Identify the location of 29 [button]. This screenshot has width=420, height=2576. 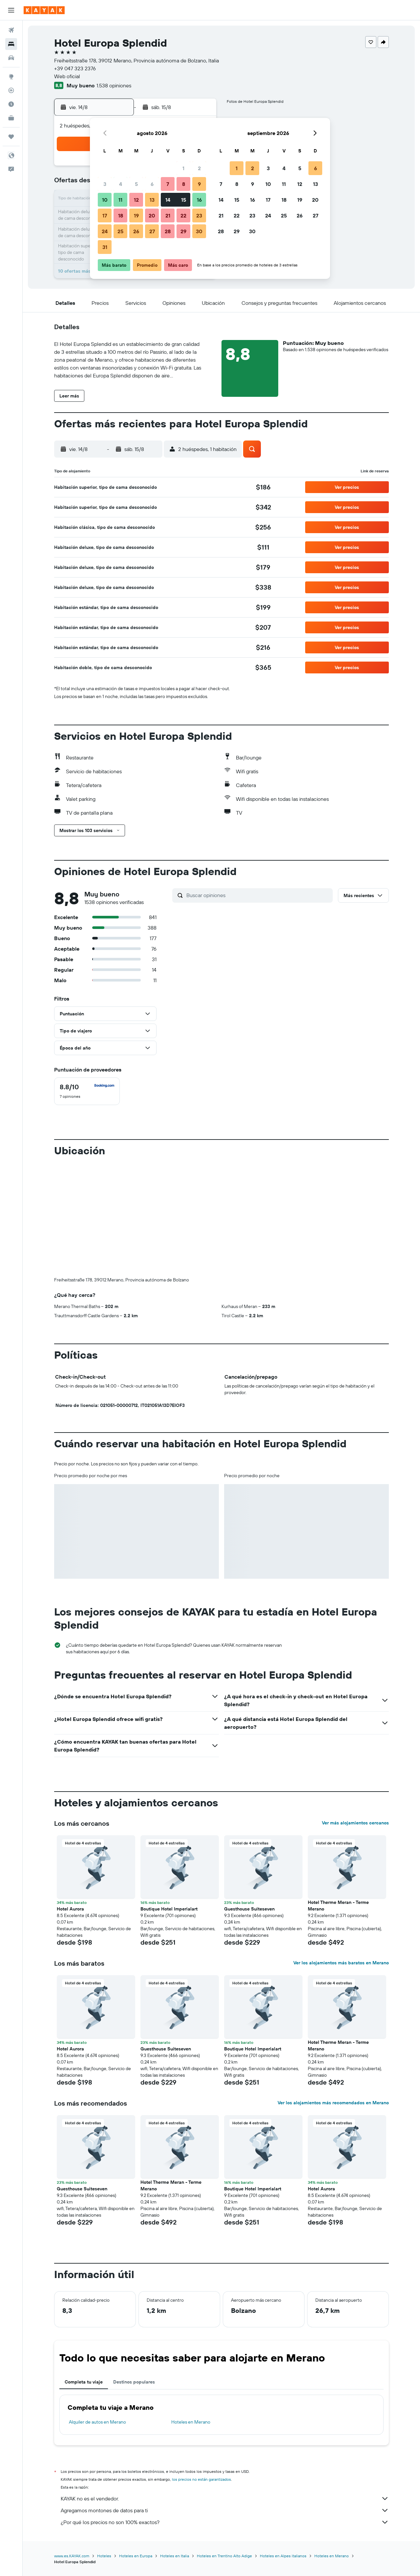
(183, 231).